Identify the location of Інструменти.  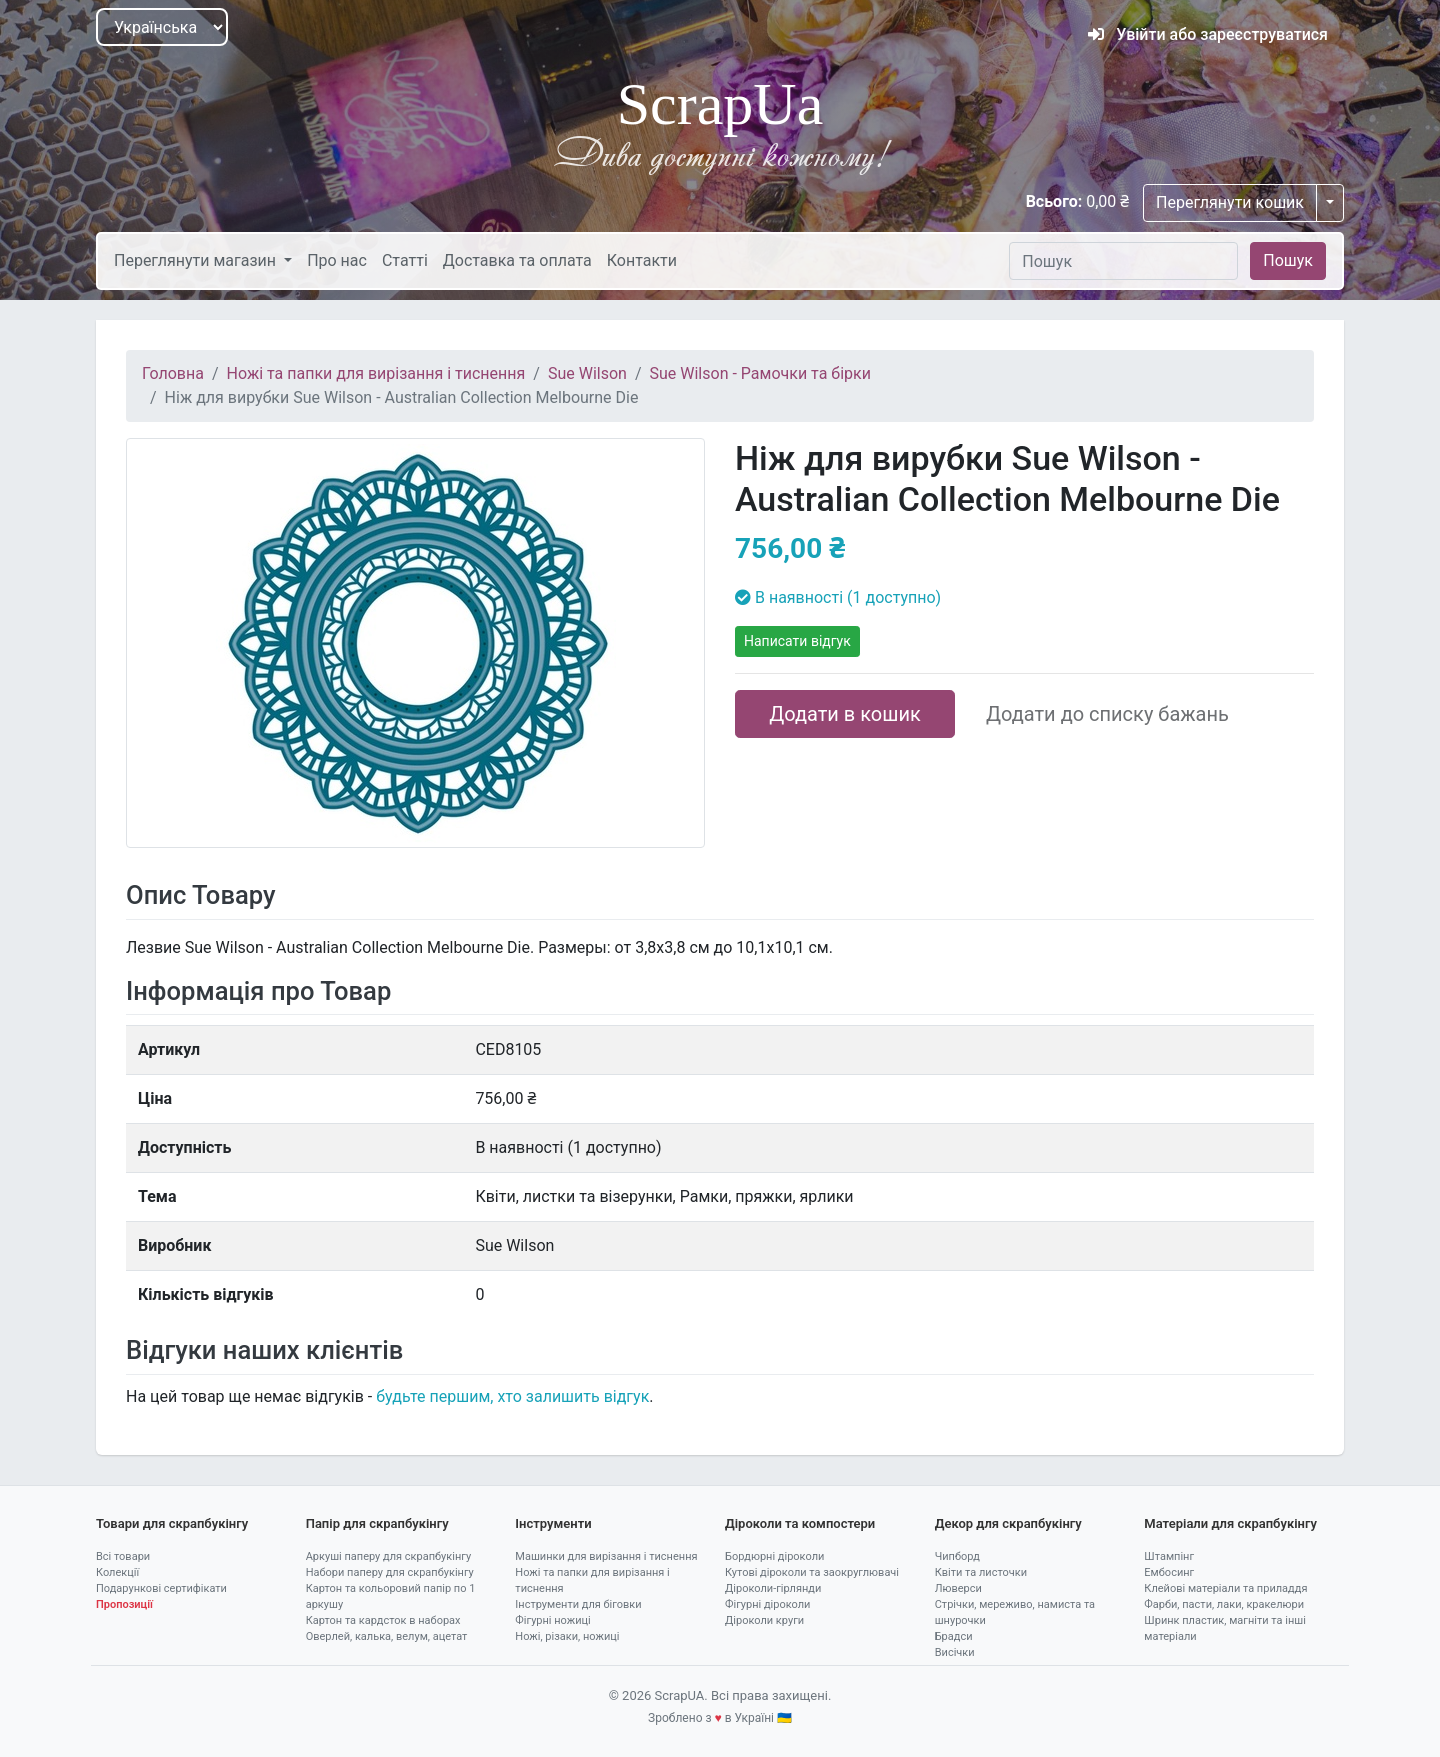
(553, 1523).